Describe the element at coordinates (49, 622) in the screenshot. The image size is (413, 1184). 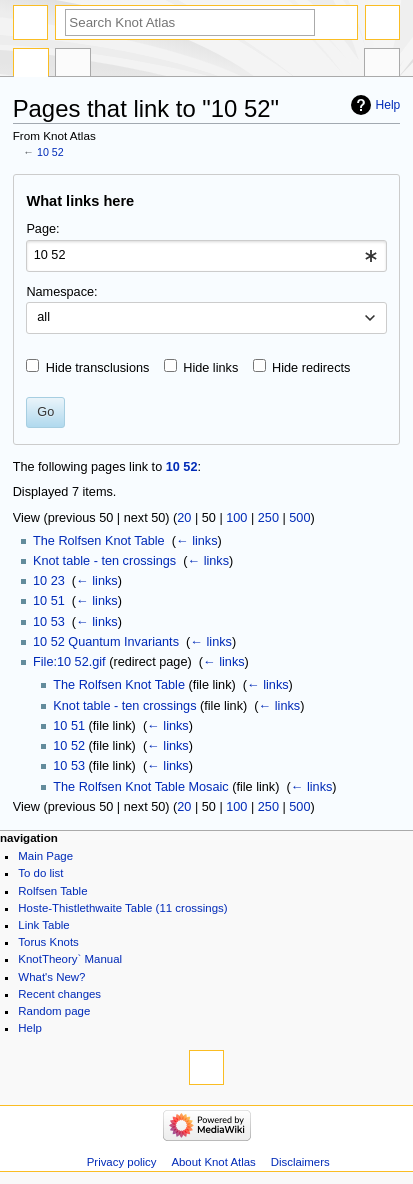
I see `10 53` at that location.